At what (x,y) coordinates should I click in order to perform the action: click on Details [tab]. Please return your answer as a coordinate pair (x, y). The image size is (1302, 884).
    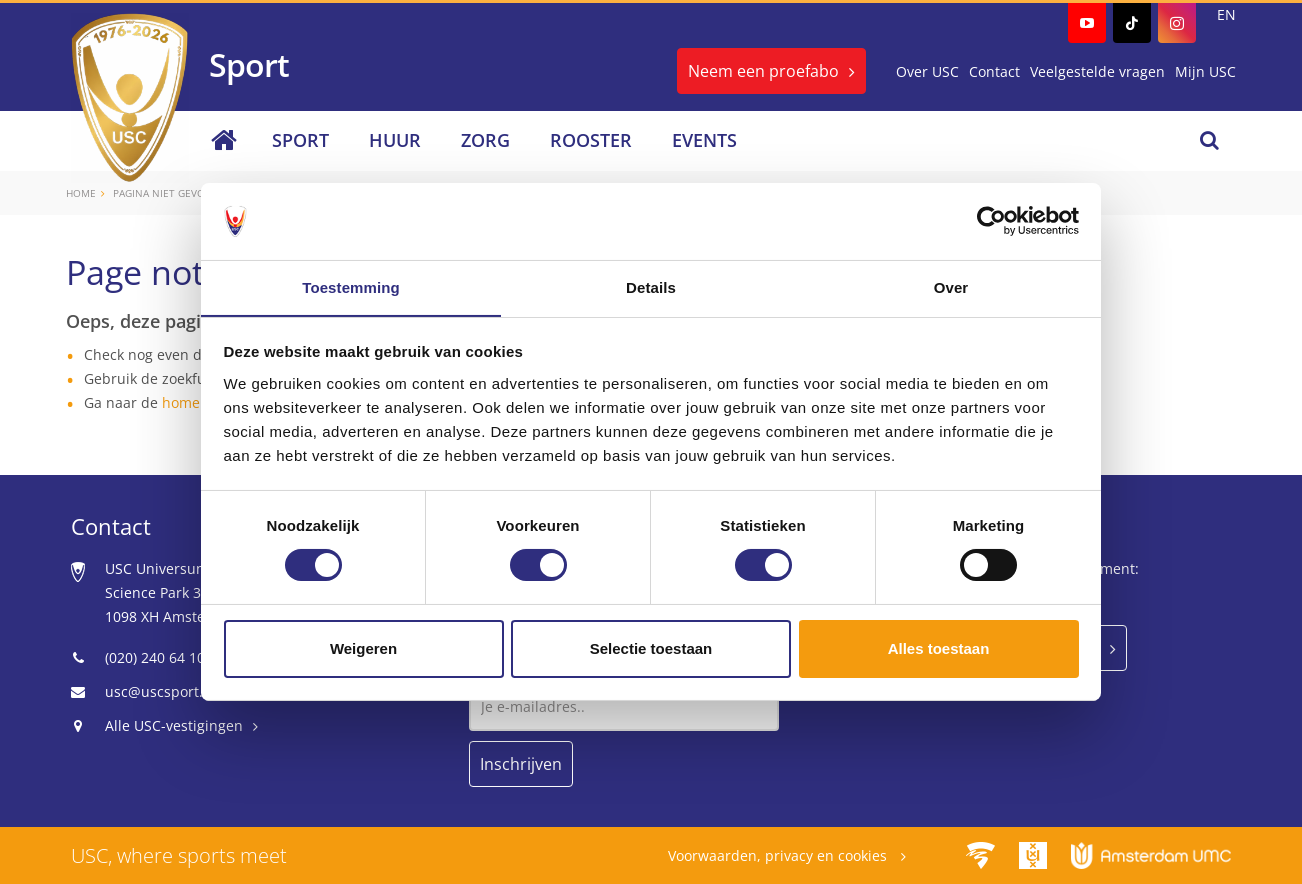
    Looking at the image, I should click on (651, 286).